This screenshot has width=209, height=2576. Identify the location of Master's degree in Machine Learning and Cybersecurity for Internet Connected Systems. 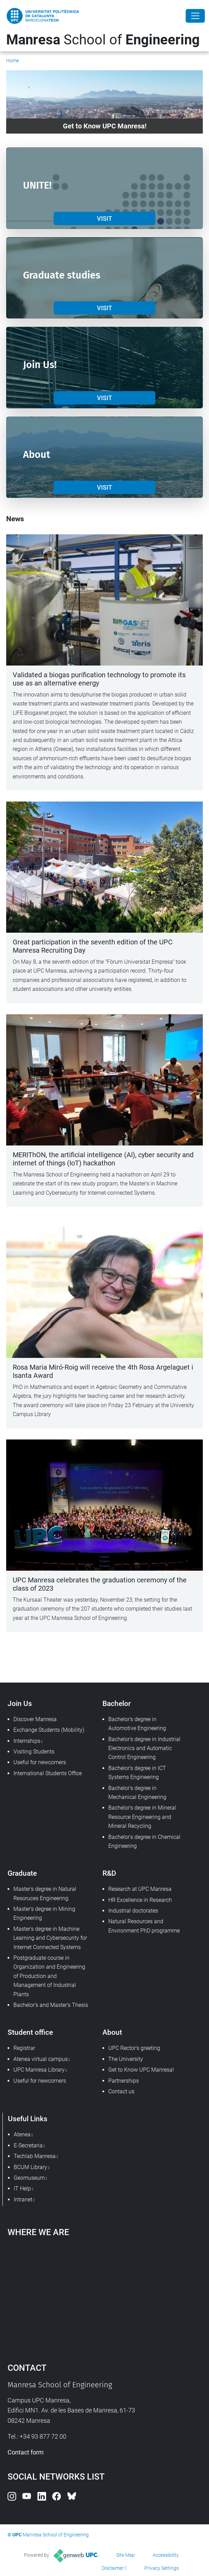
(50, 1938).